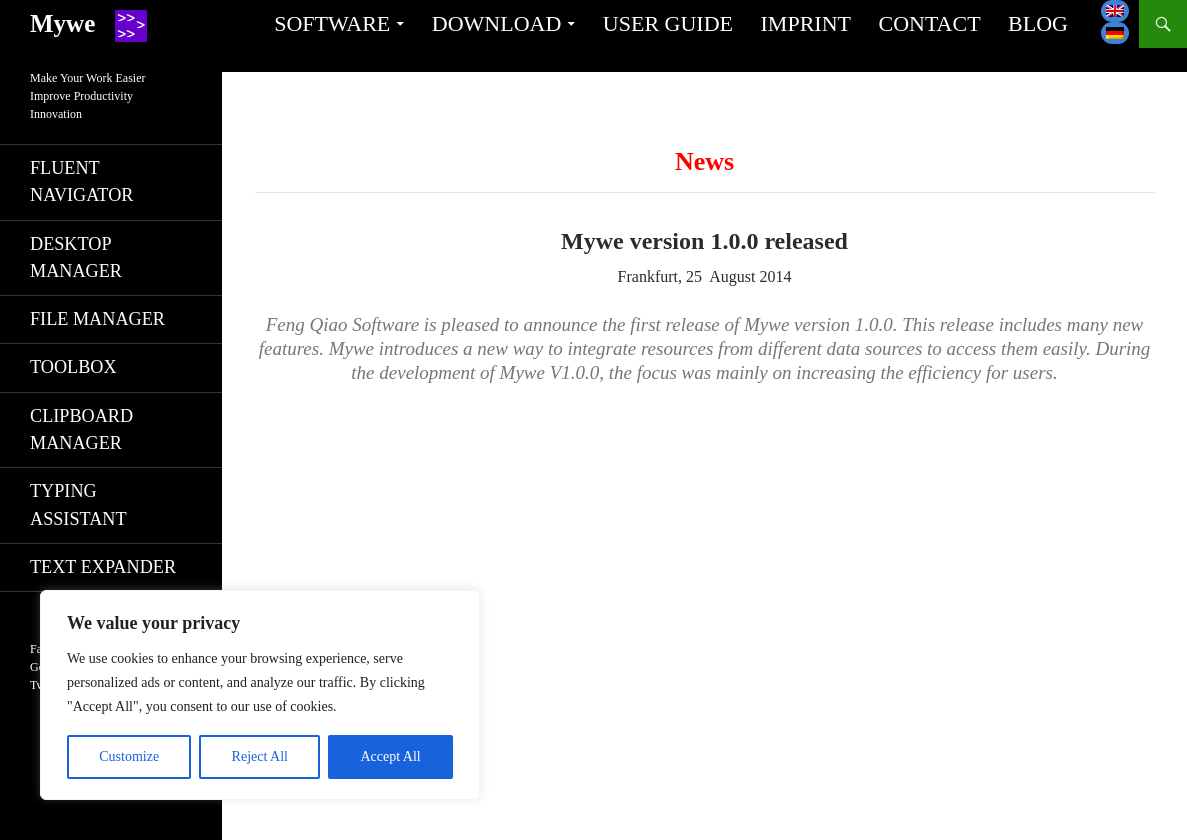 This screenshot has height=840, width=1187. Describe the element at coordinates (332, 23) in the screenshot. I see `Software` at that location.